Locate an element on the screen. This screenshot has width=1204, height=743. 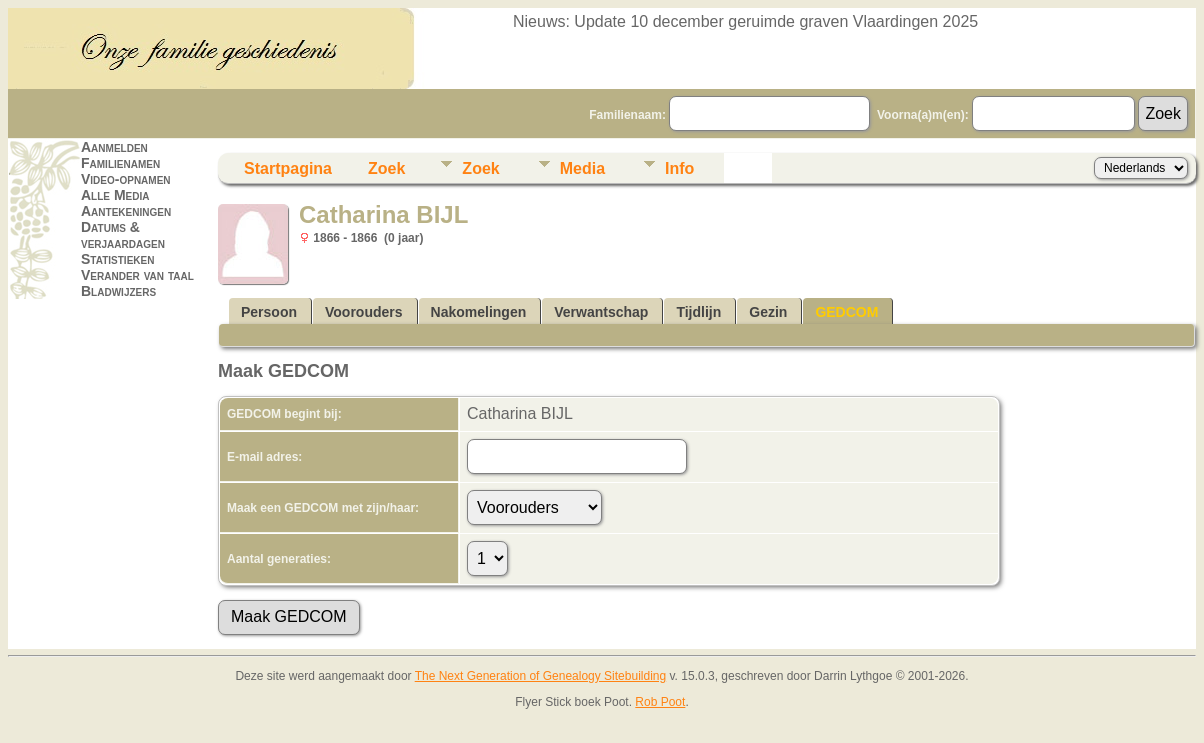
Verander van taal is located at coordinates (137, 275).